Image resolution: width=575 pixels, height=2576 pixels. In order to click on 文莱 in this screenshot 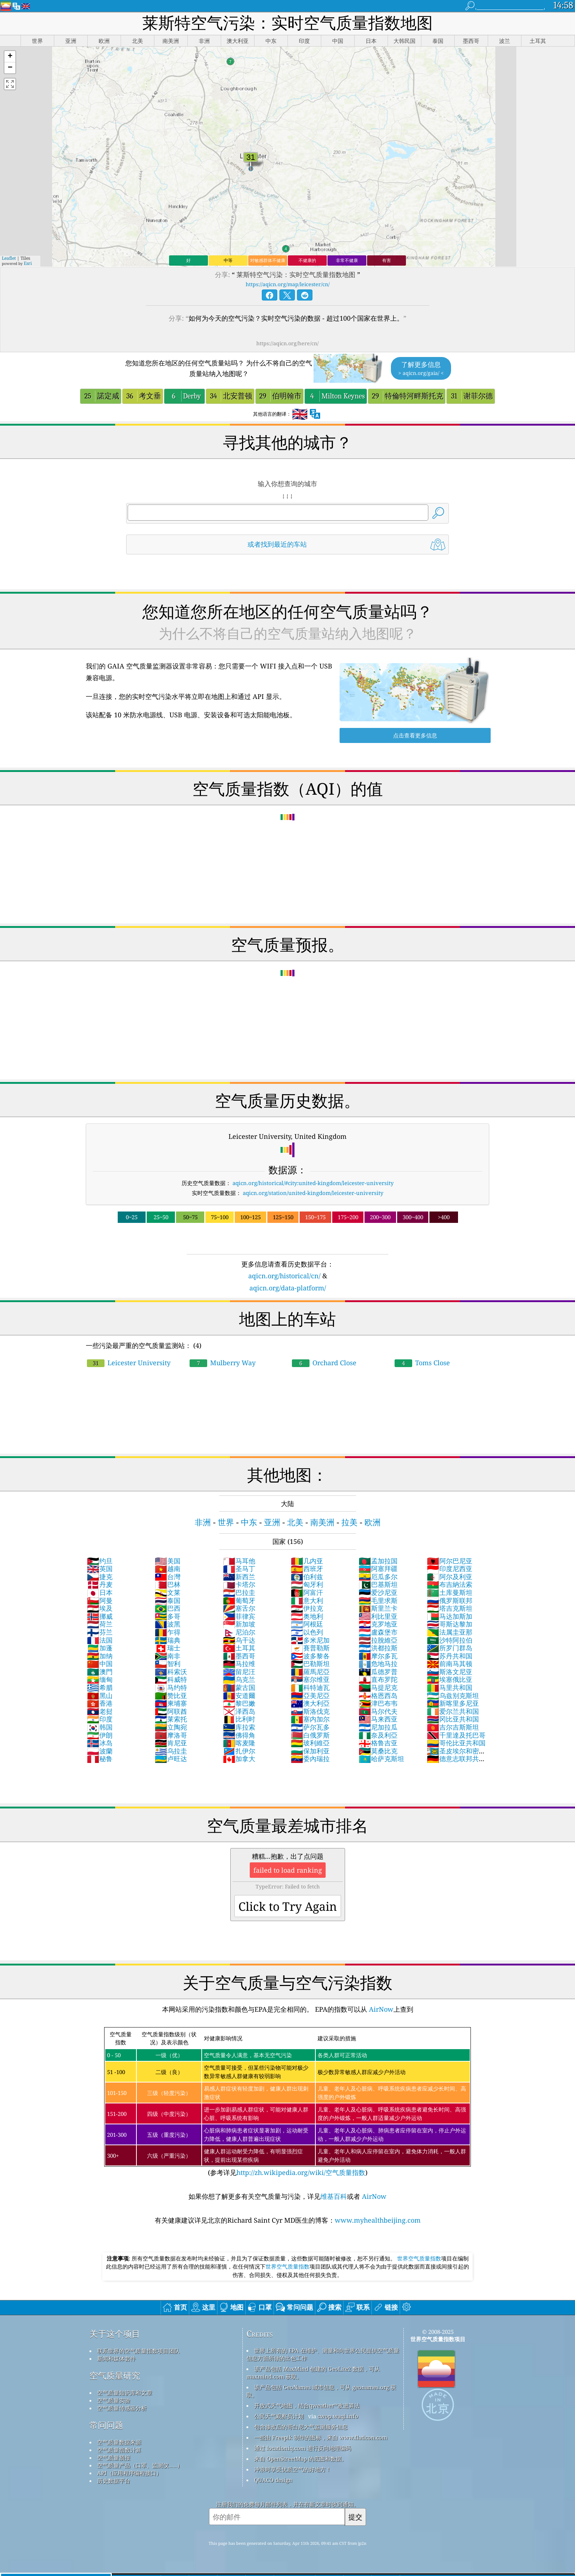, I will do `click(167, 1592)`.